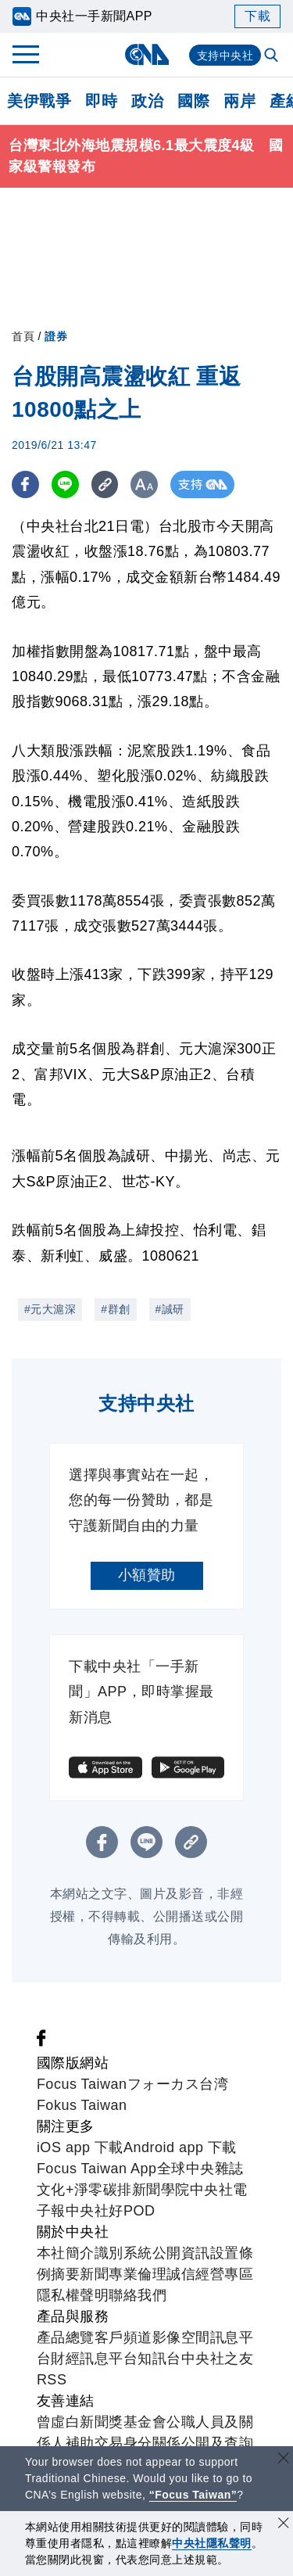  What do you see at coordinates (52, 2380) in the screenshot?
I see `RSS` at bounding box center [52, 2380].